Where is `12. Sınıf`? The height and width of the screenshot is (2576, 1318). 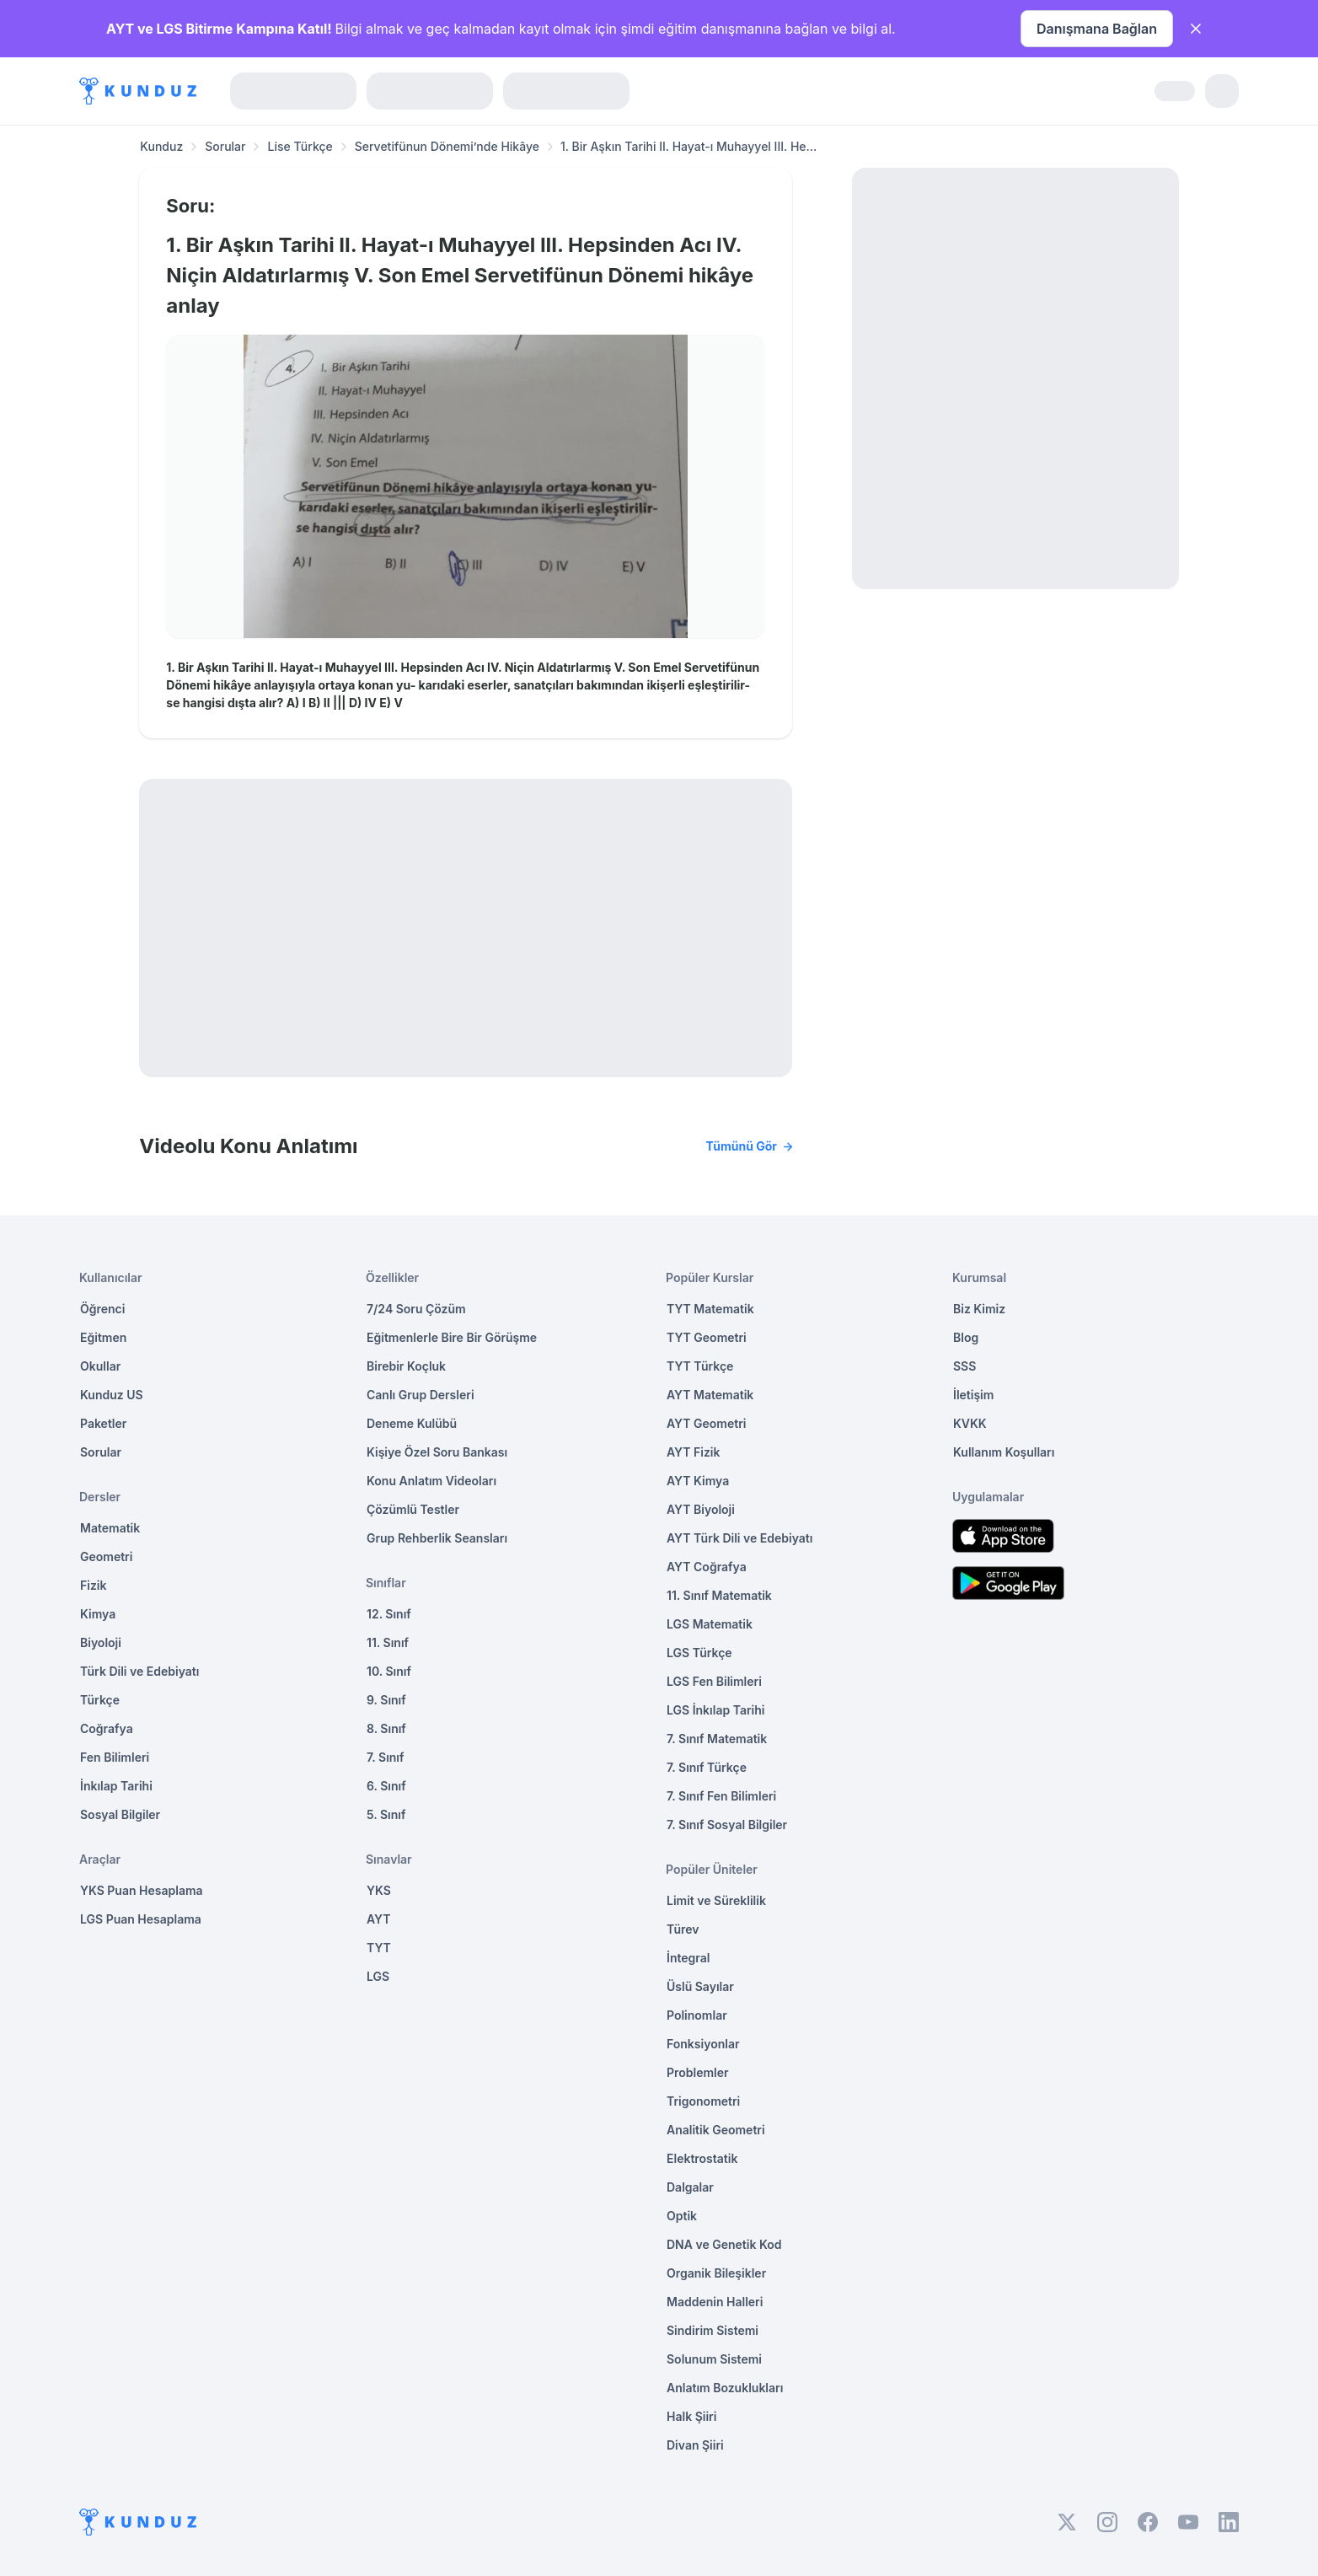
12. Sınıf is located at coordinates (389, 1614).